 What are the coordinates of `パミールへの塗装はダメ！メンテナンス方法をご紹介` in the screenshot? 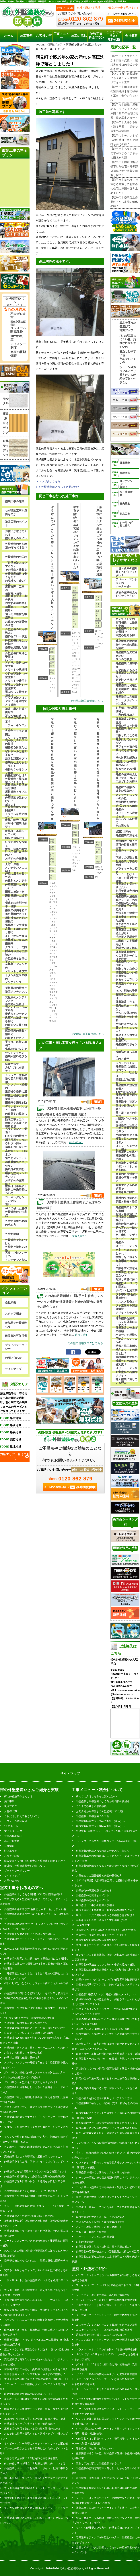 It's located at (126, 1144).